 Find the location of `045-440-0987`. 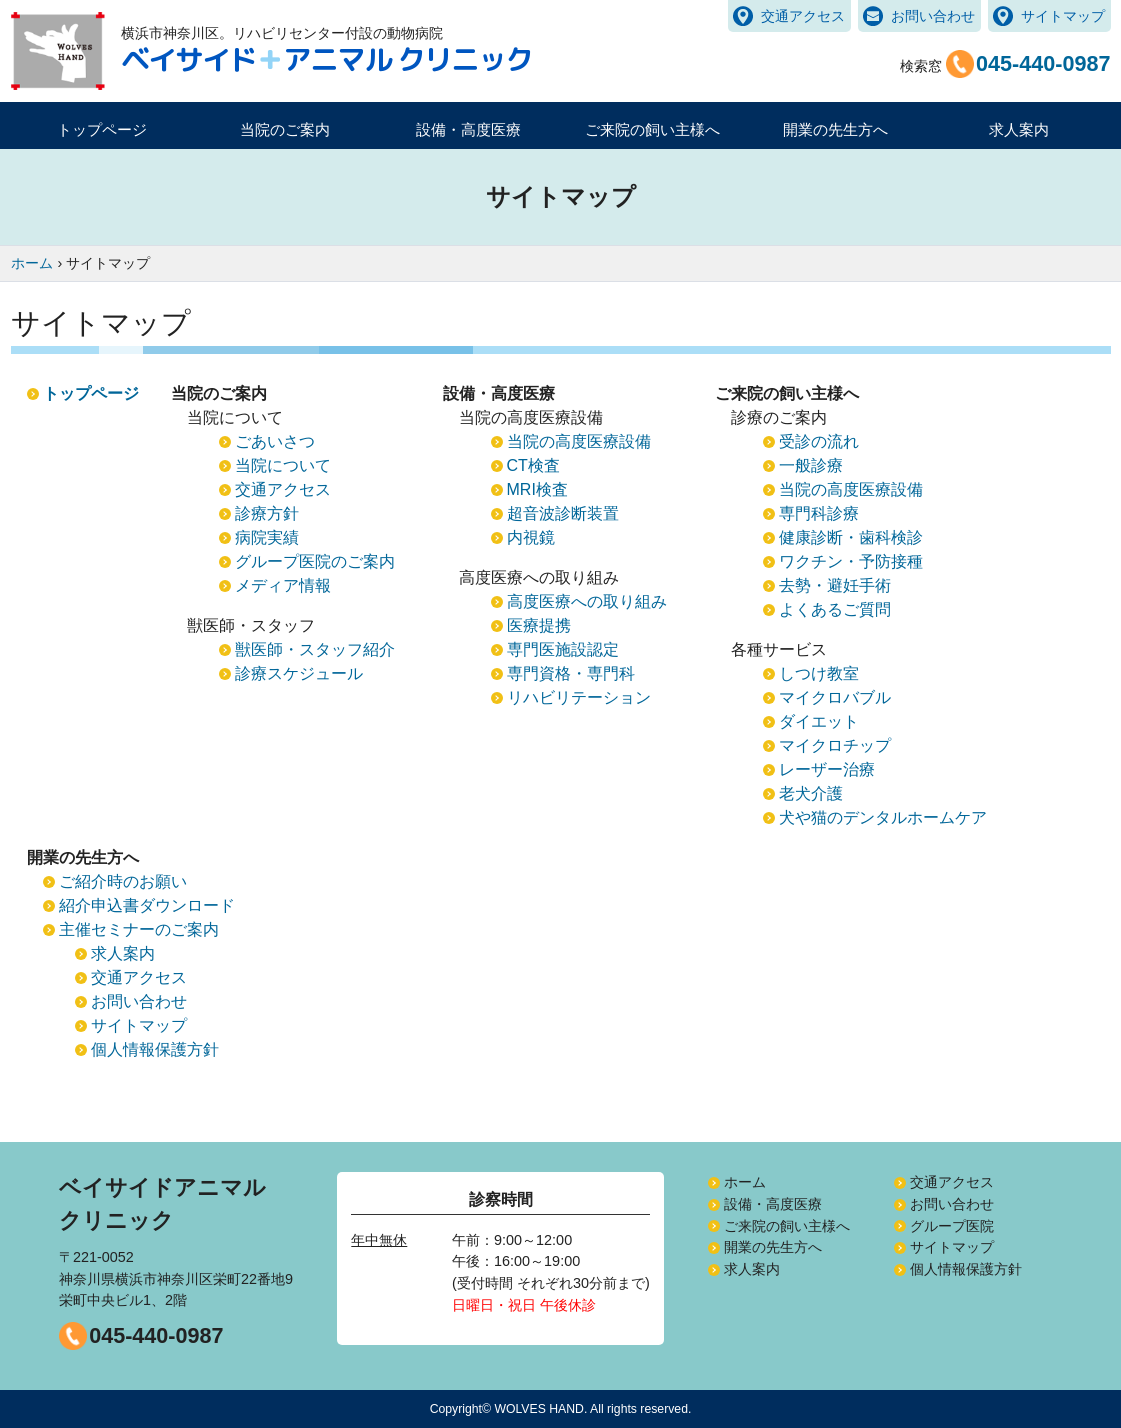

045-440-0987 is located at coordinates (156, 1335).